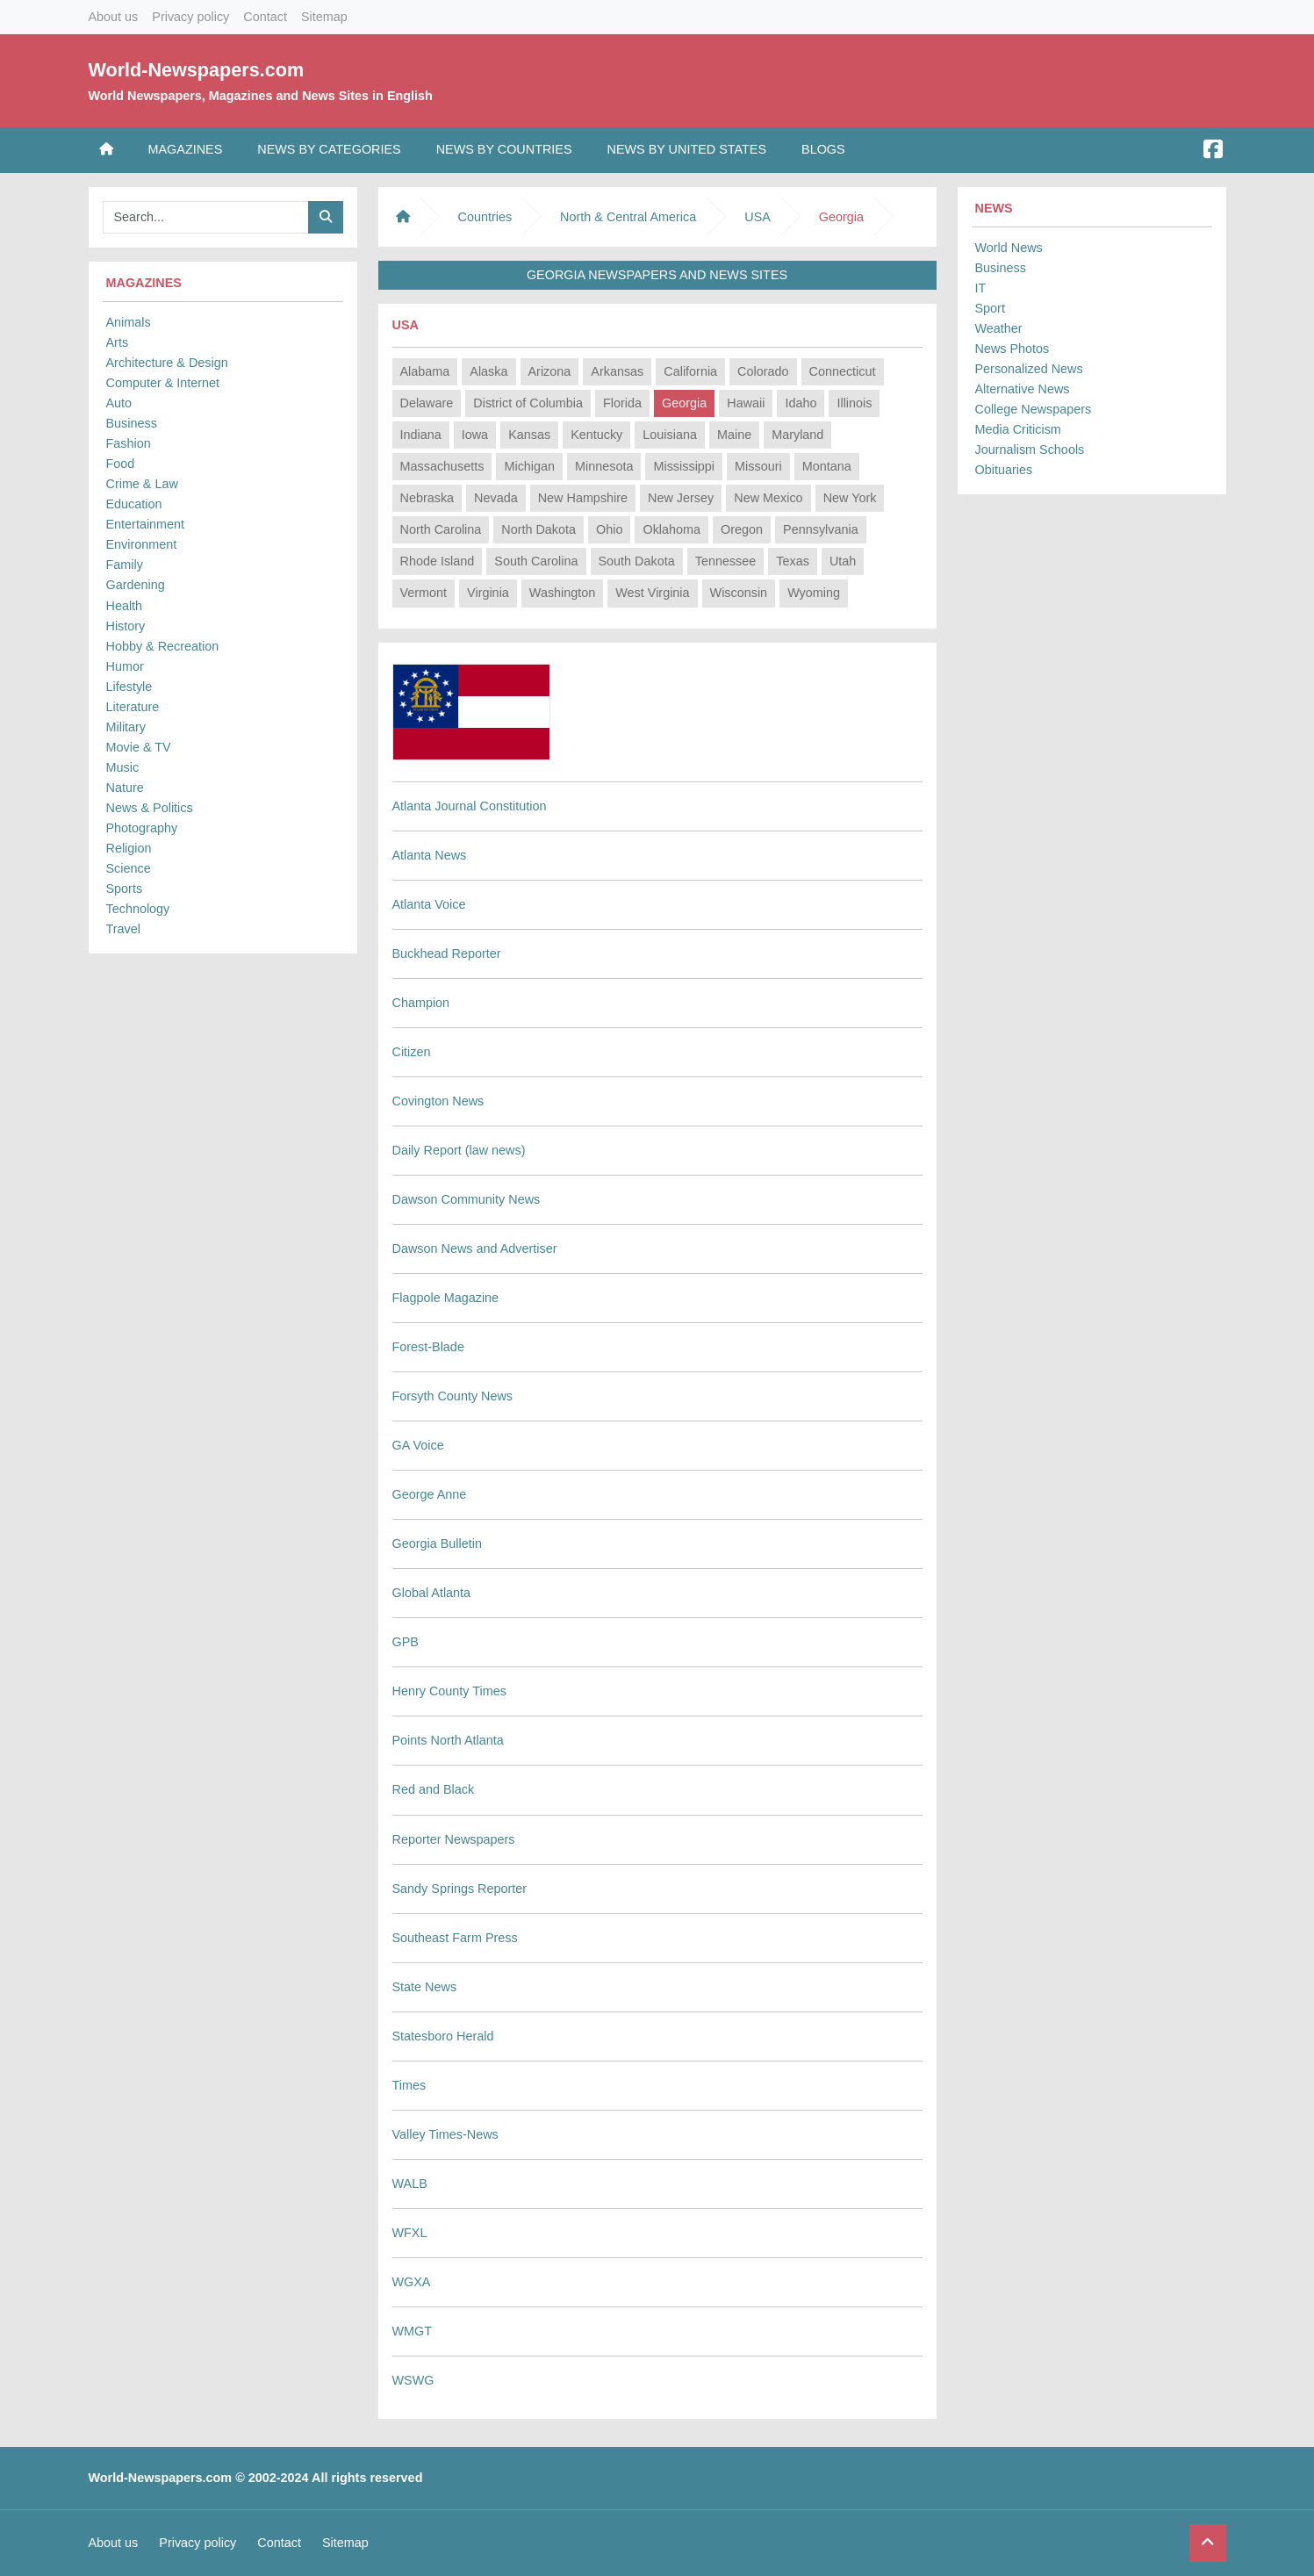  Describe the element at coordinates (441, 529) in the screenshot. I see `North Carolina` at that location.